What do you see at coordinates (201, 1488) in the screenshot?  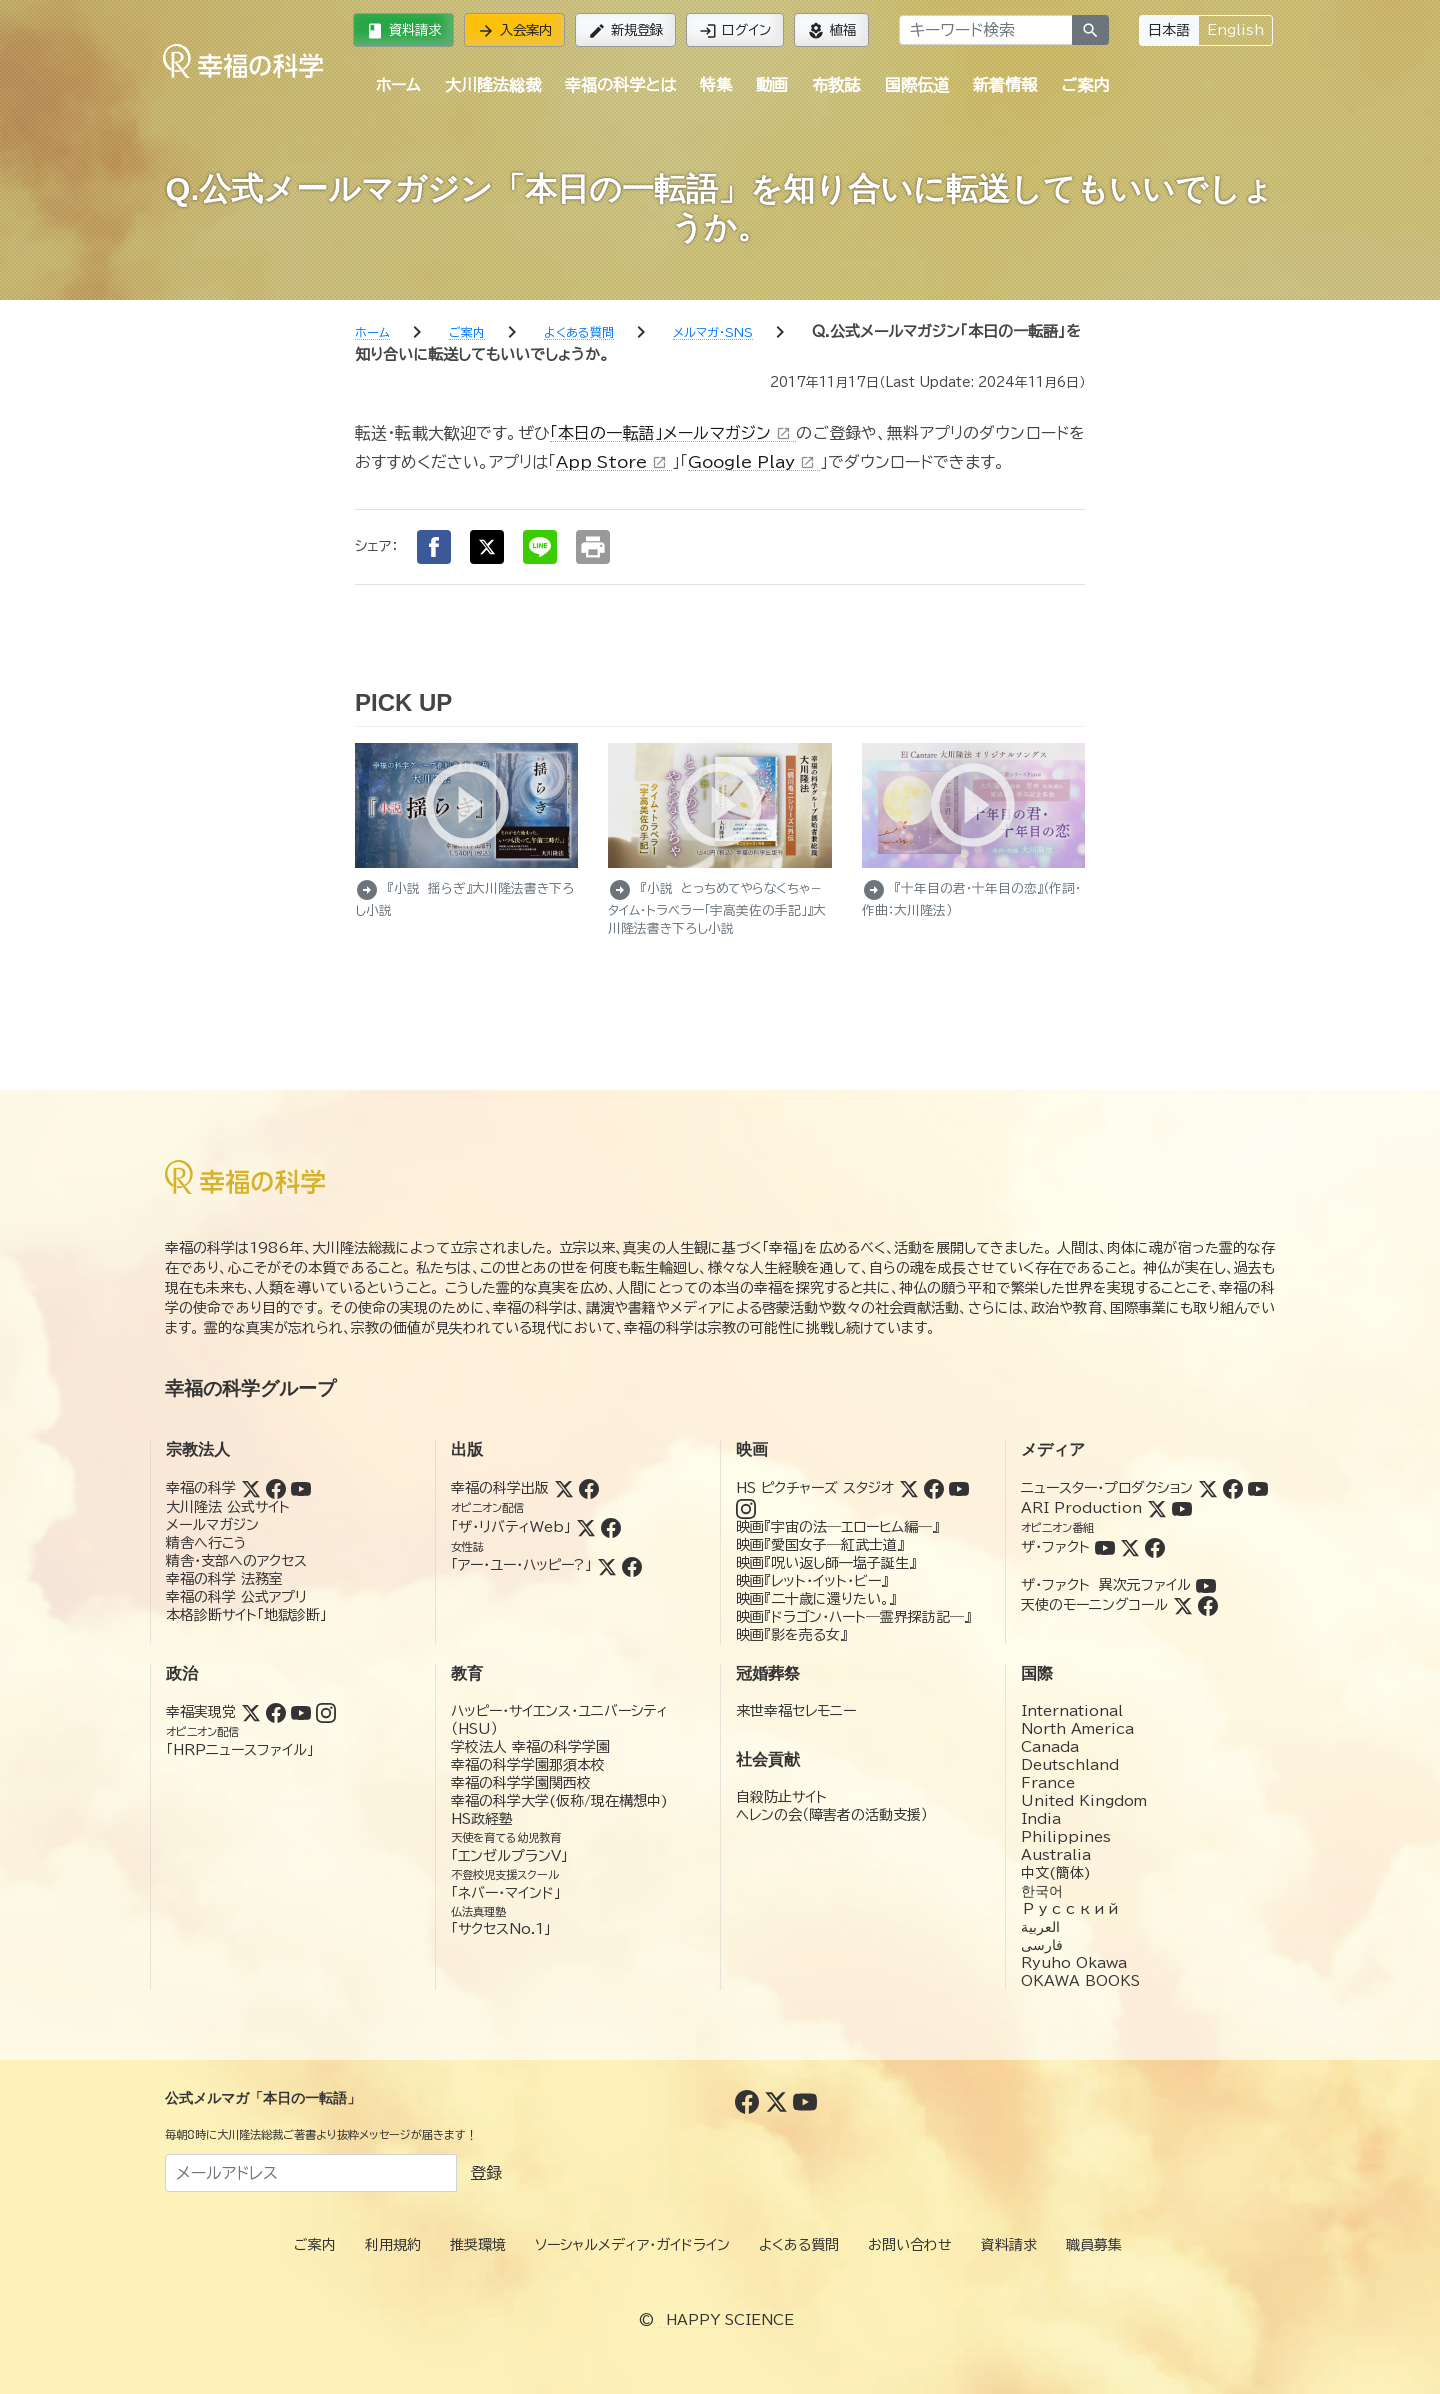 I see `幸福の科学` at bounding box center [201, 1488].